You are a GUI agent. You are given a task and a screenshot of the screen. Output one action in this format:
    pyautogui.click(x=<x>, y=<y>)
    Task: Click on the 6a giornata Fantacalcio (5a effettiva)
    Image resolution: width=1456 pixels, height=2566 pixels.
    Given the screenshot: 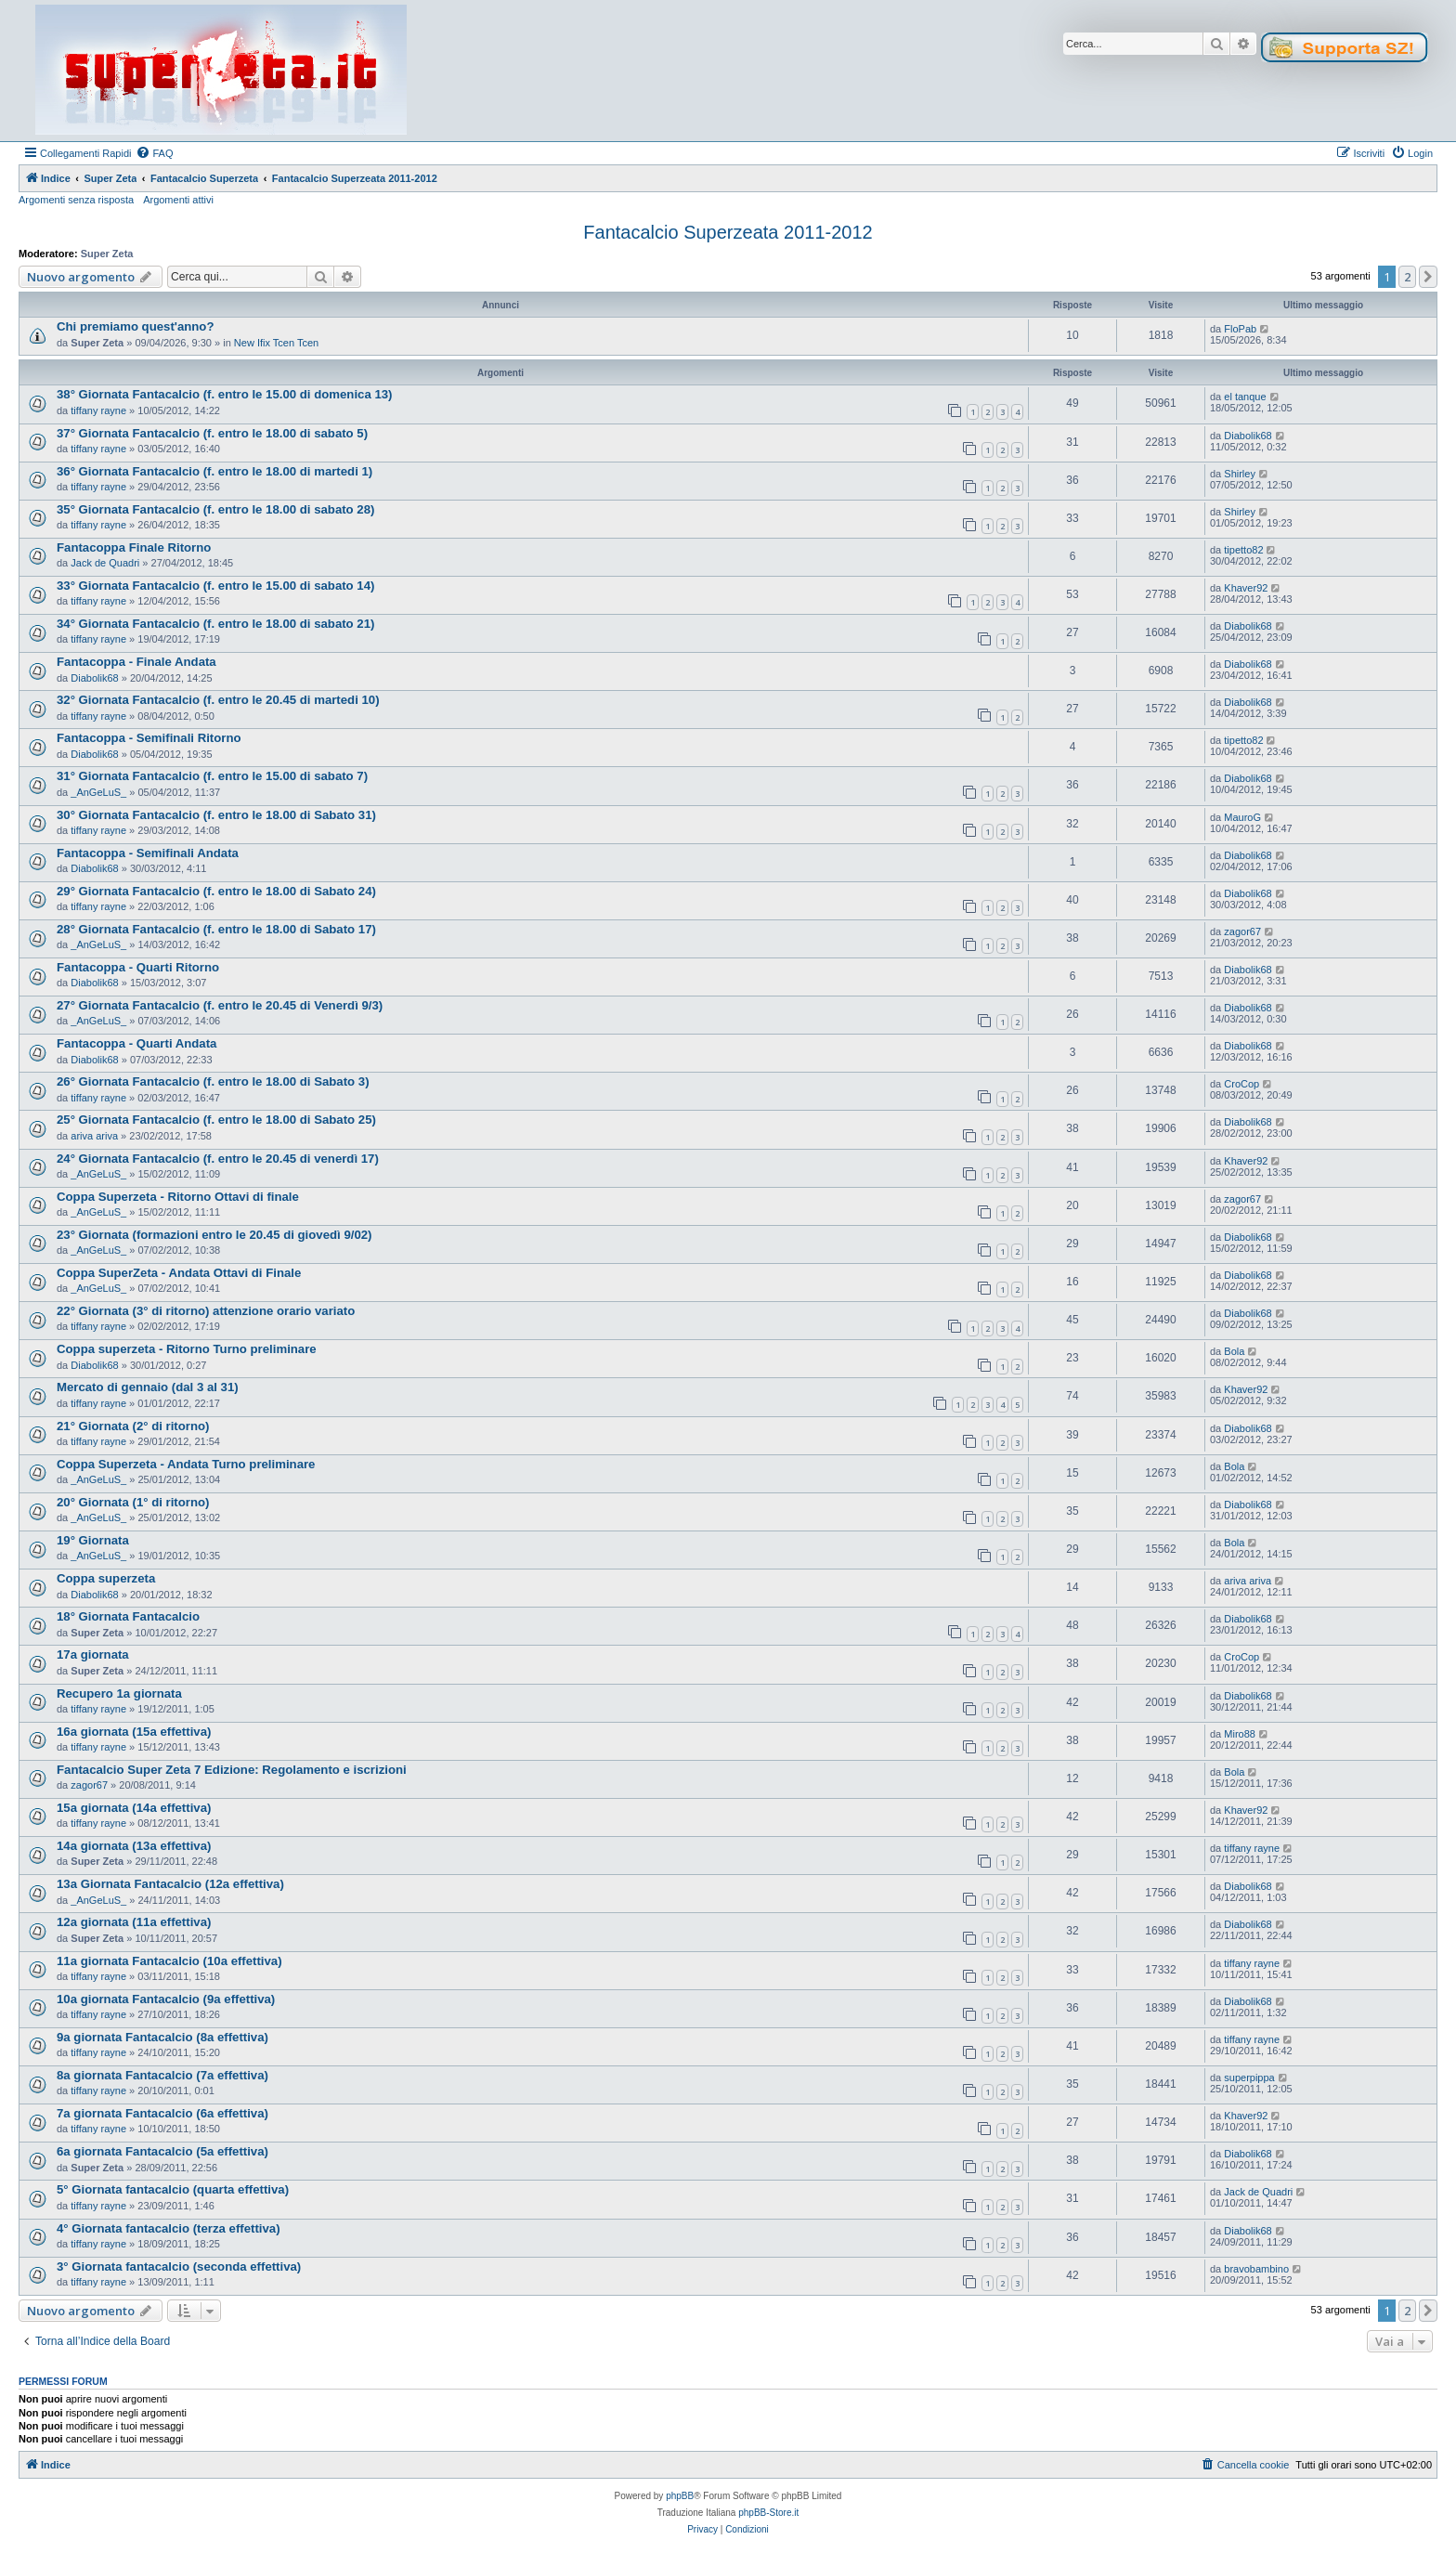 What is the action you would take?
    pyautogui.click(x=162, y=2151)
    